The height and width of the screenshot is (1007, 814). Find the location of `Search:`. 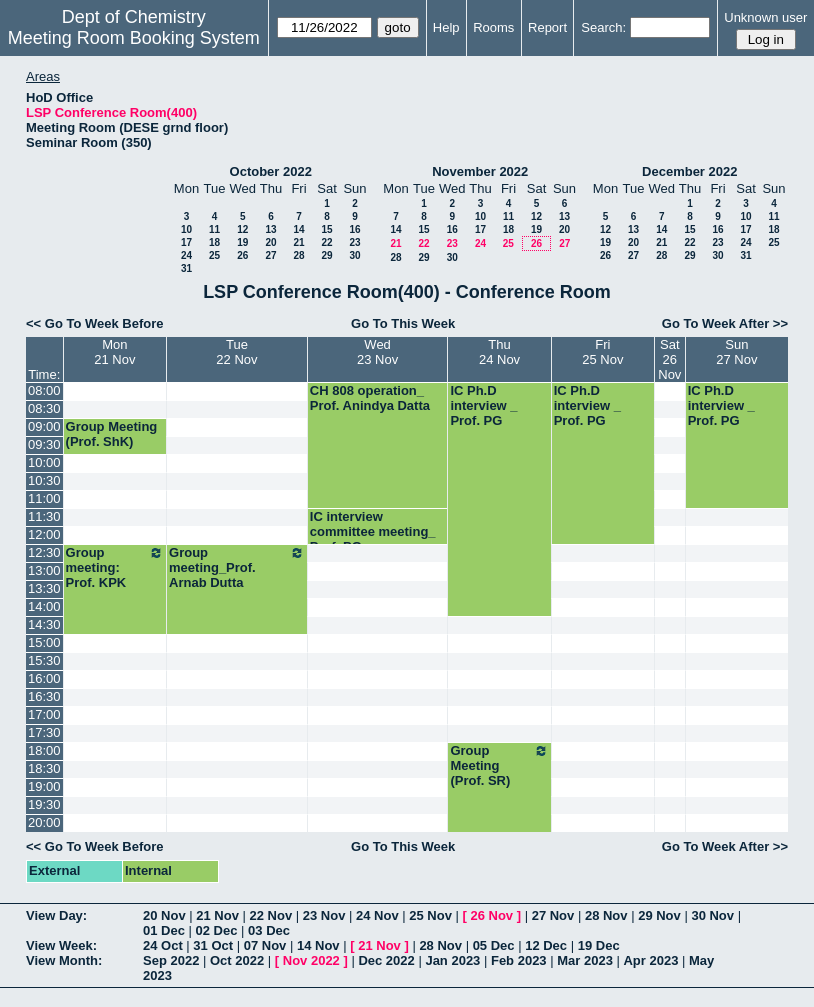

Search: is located at coordinates (603, 27).